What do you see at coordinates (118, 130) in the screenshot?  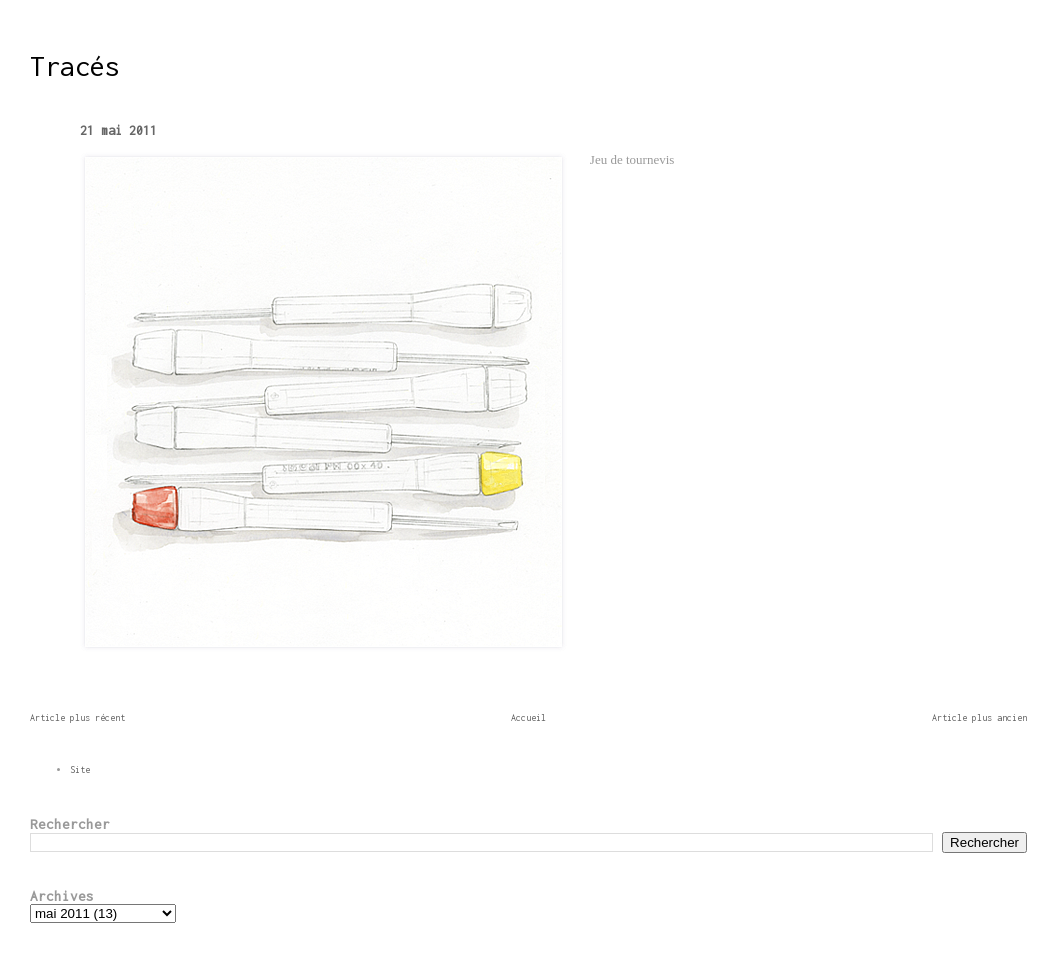 I see `21 mai 2011` at bounding box center [118, 130].